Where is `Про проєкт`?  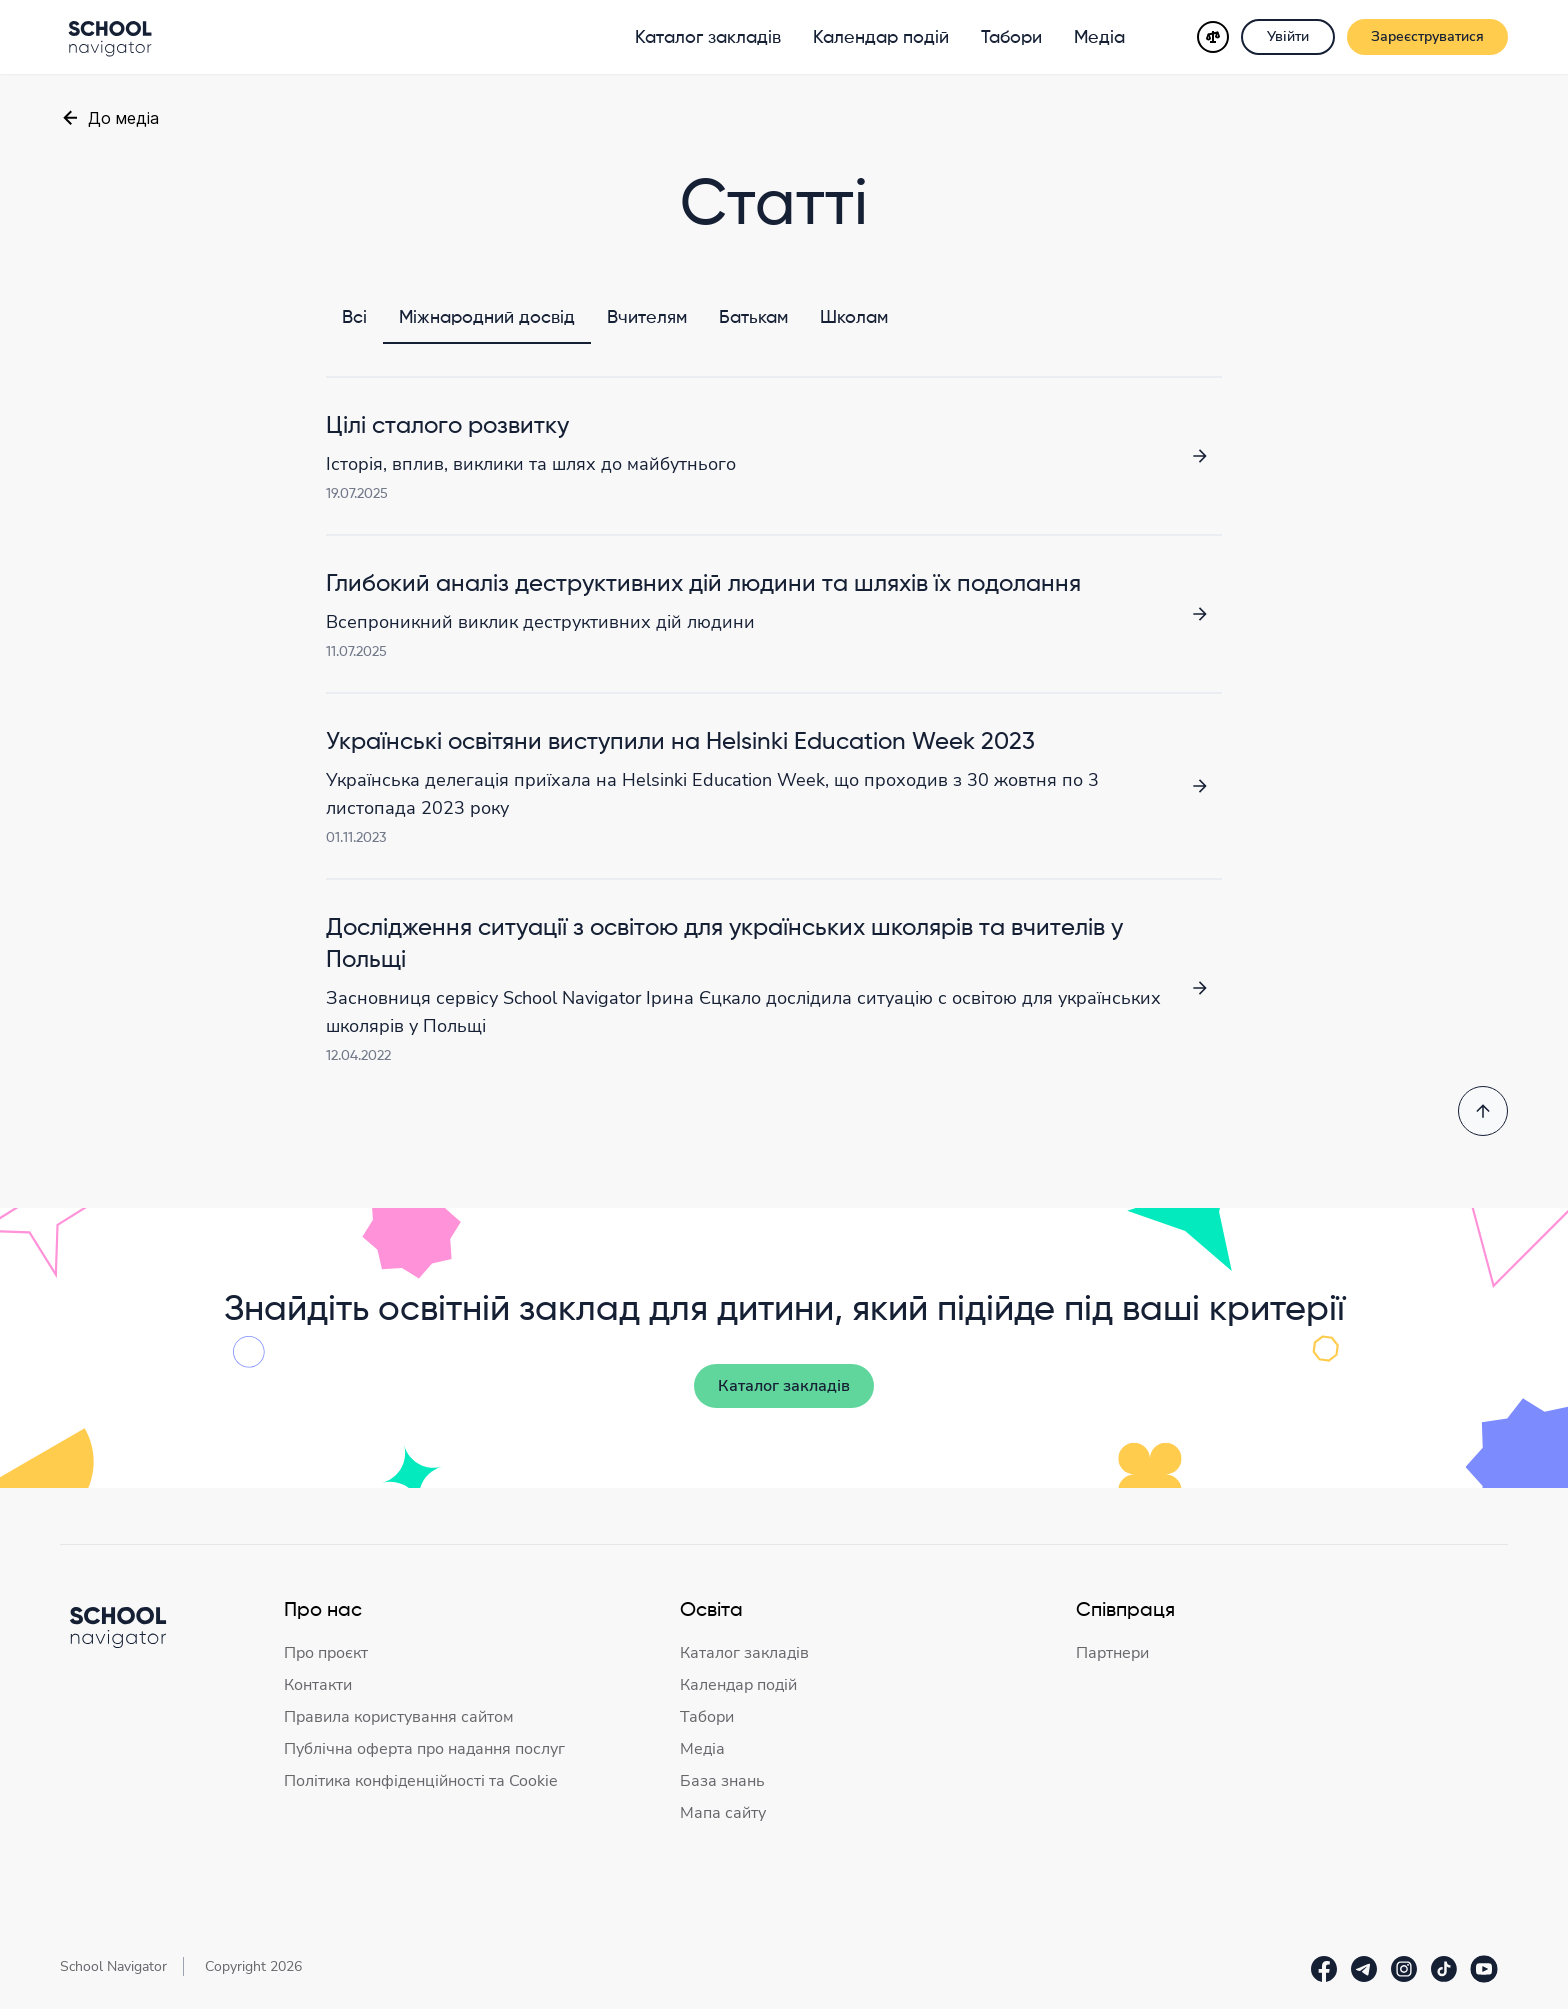
Про проєкт is located at coordinates (326, 1653).